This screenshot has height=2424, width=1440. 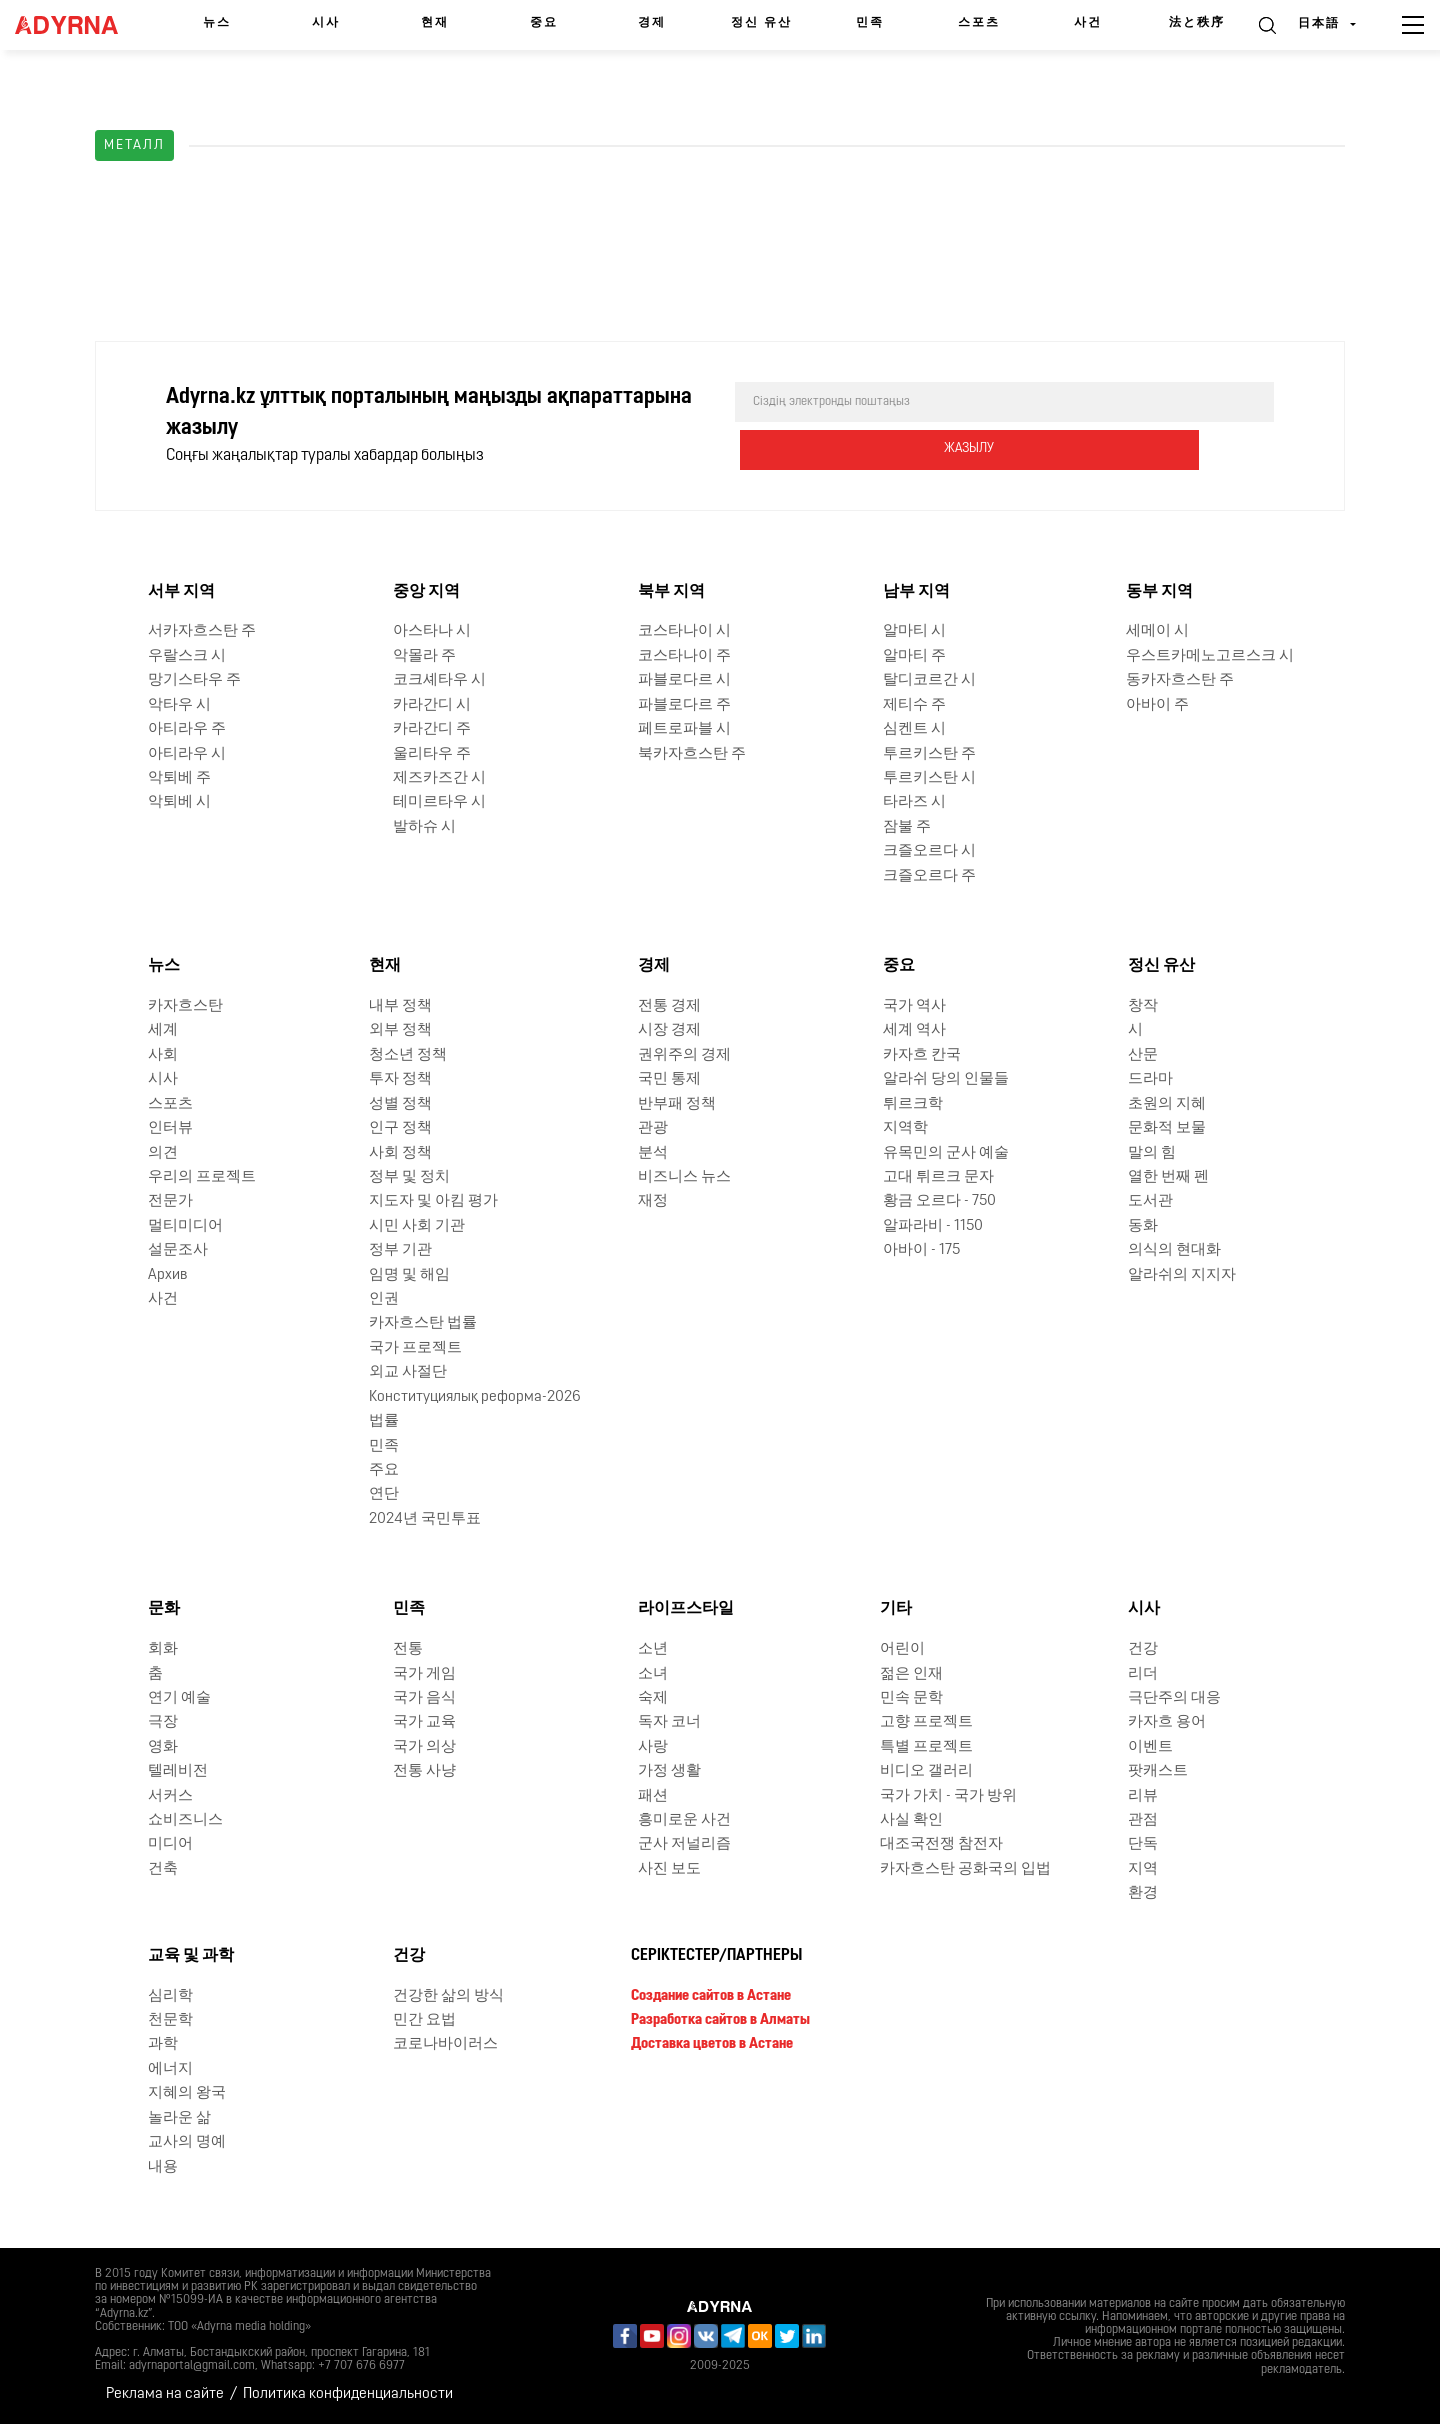 I want to click on 코로나바이러스, so click(x=445, y=2042).